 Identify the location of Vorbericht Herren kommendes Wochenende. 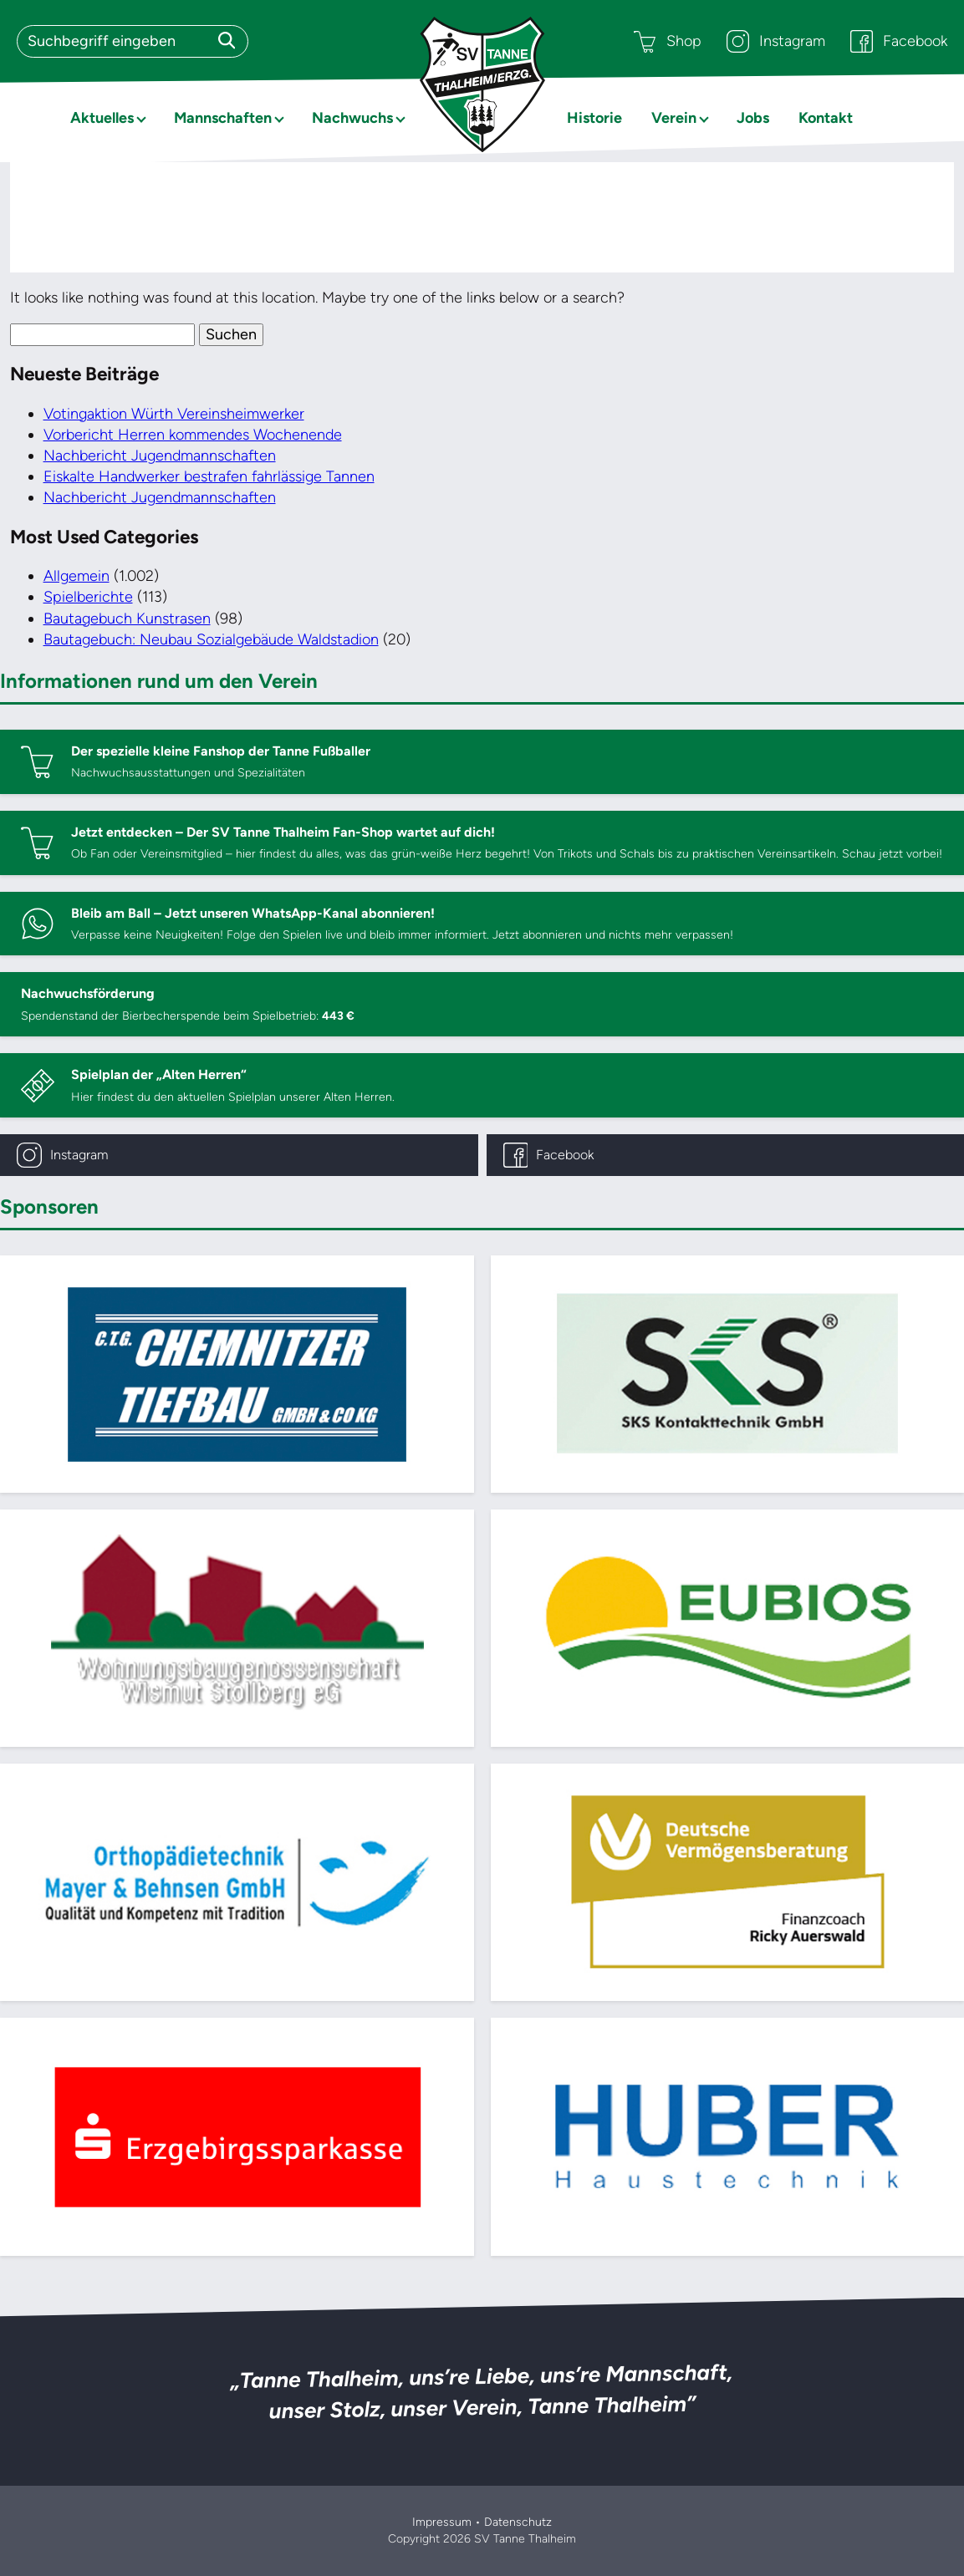
(192, 434).